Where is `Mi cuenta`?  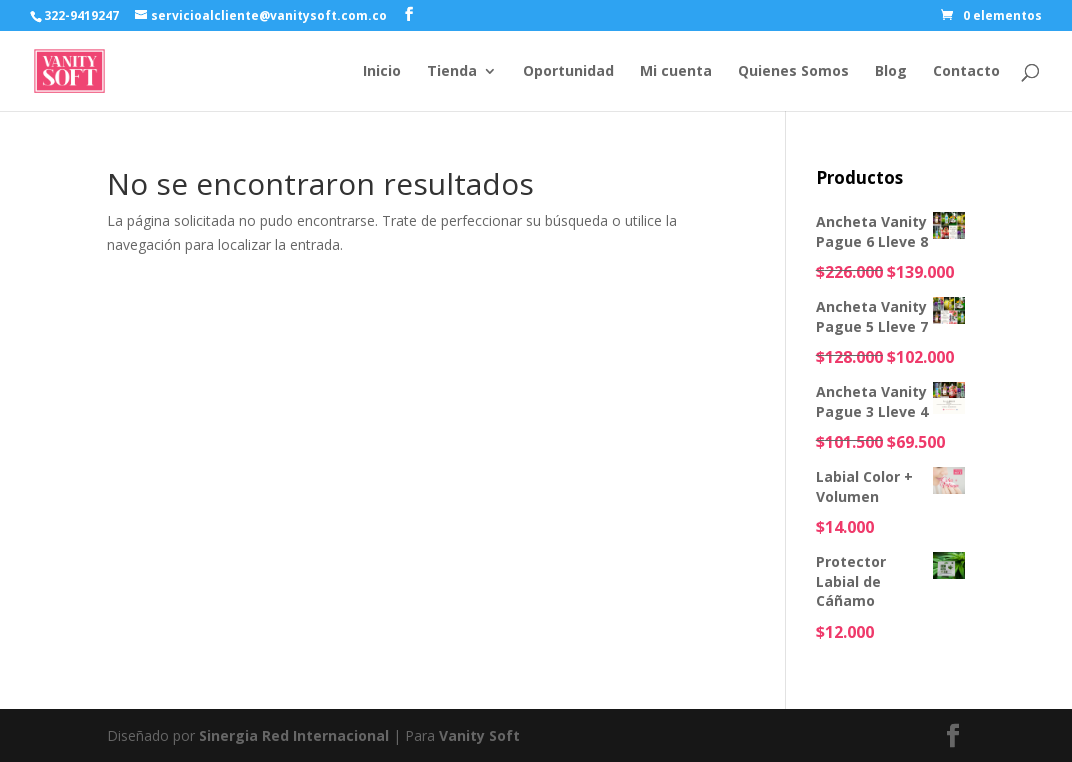
Mi cuenta is located at coordinates (676, 72).